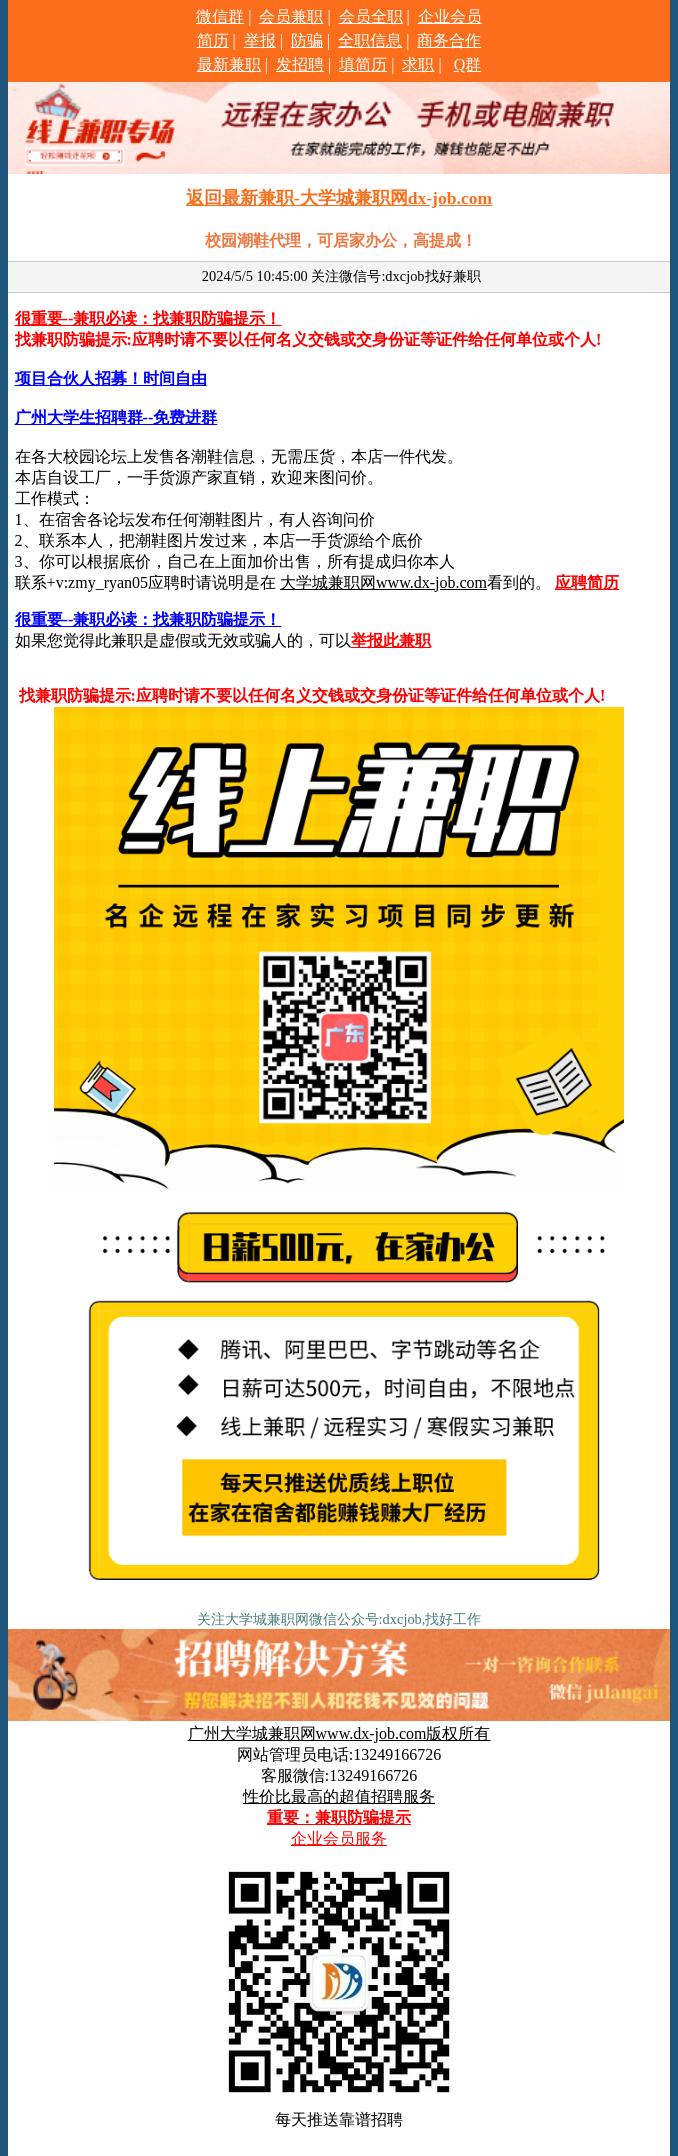 The height and width of the screenshot is (2156, 678). I want to click on 求职, so click(418, 64).